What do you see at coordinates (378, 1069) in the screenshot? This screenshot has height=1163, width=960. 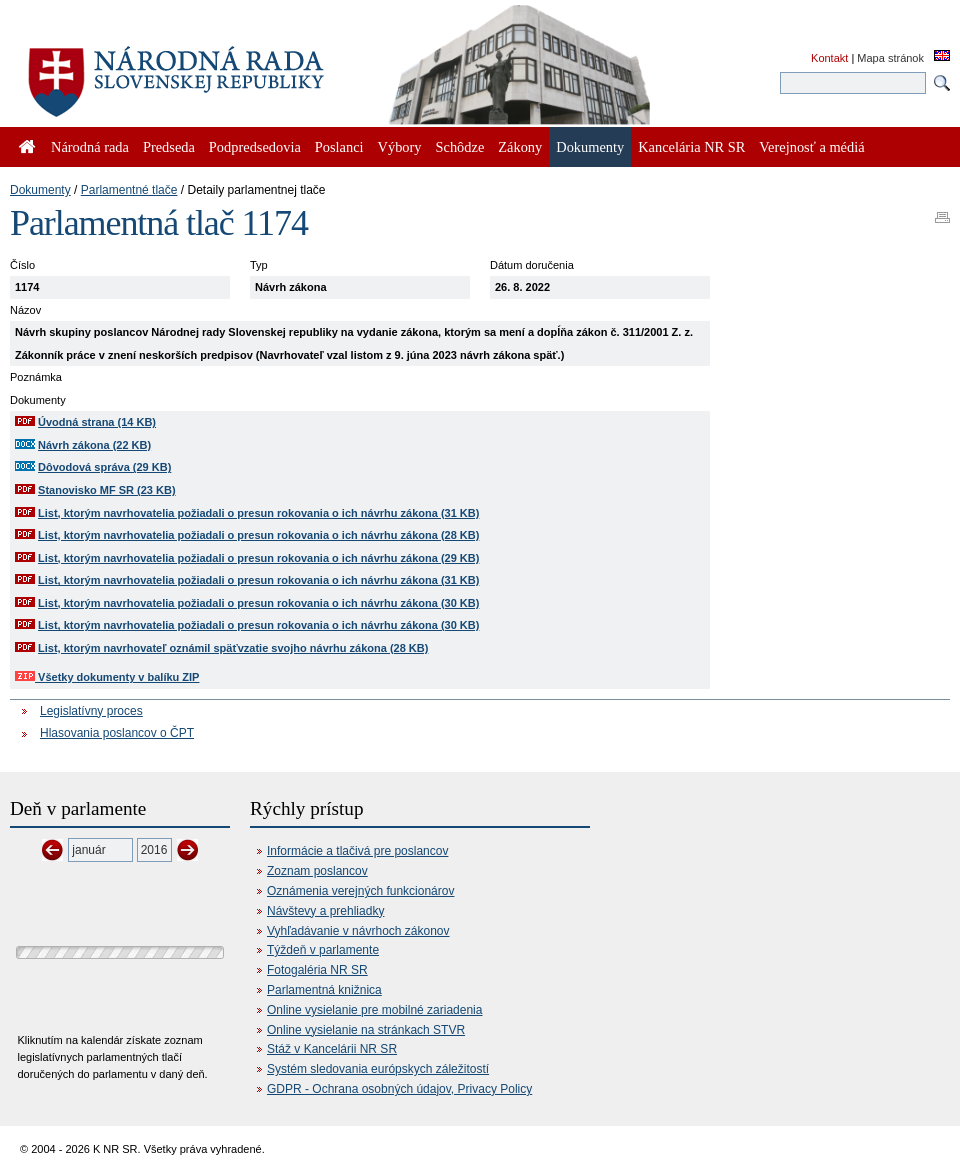 I see `Systém sledovania európskych záležitostí` at bounding box center [378, 1069].